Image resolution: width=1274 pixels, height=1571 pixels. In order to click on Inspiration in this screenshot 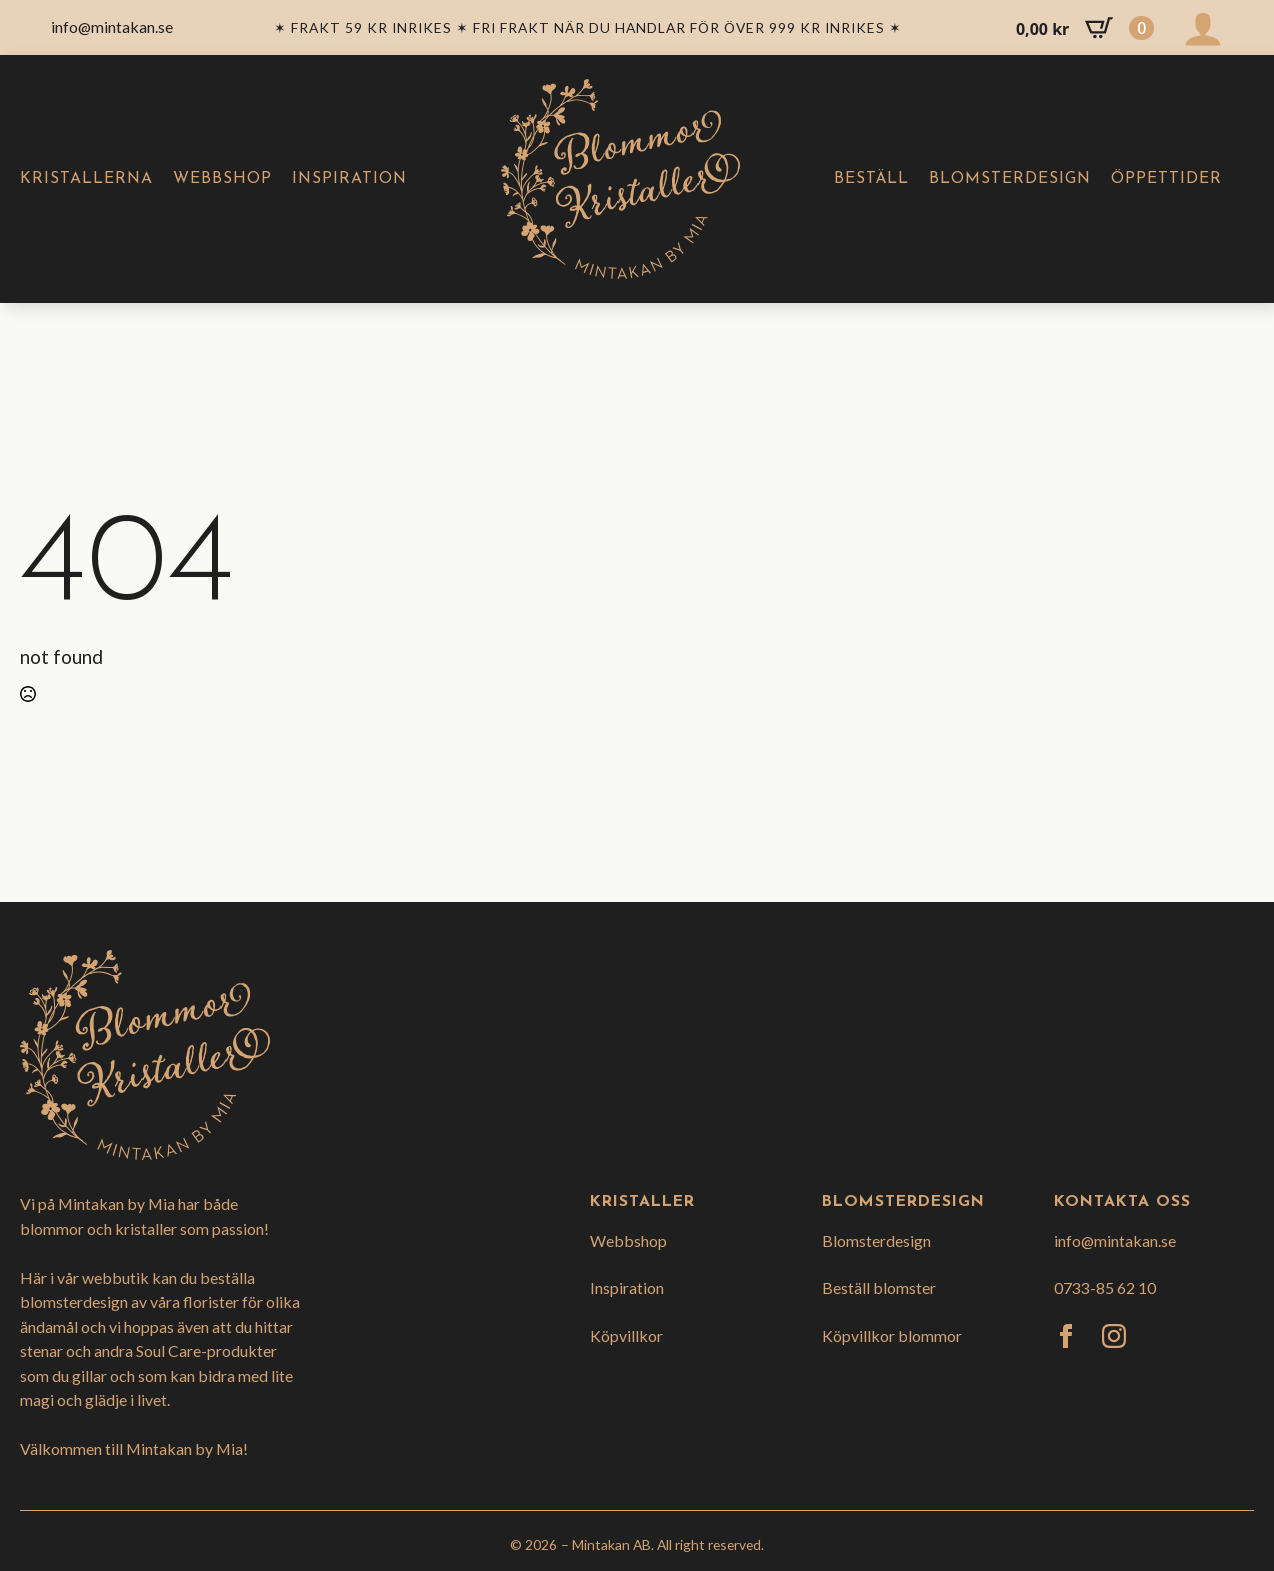, I will do `click(349, 179)`.